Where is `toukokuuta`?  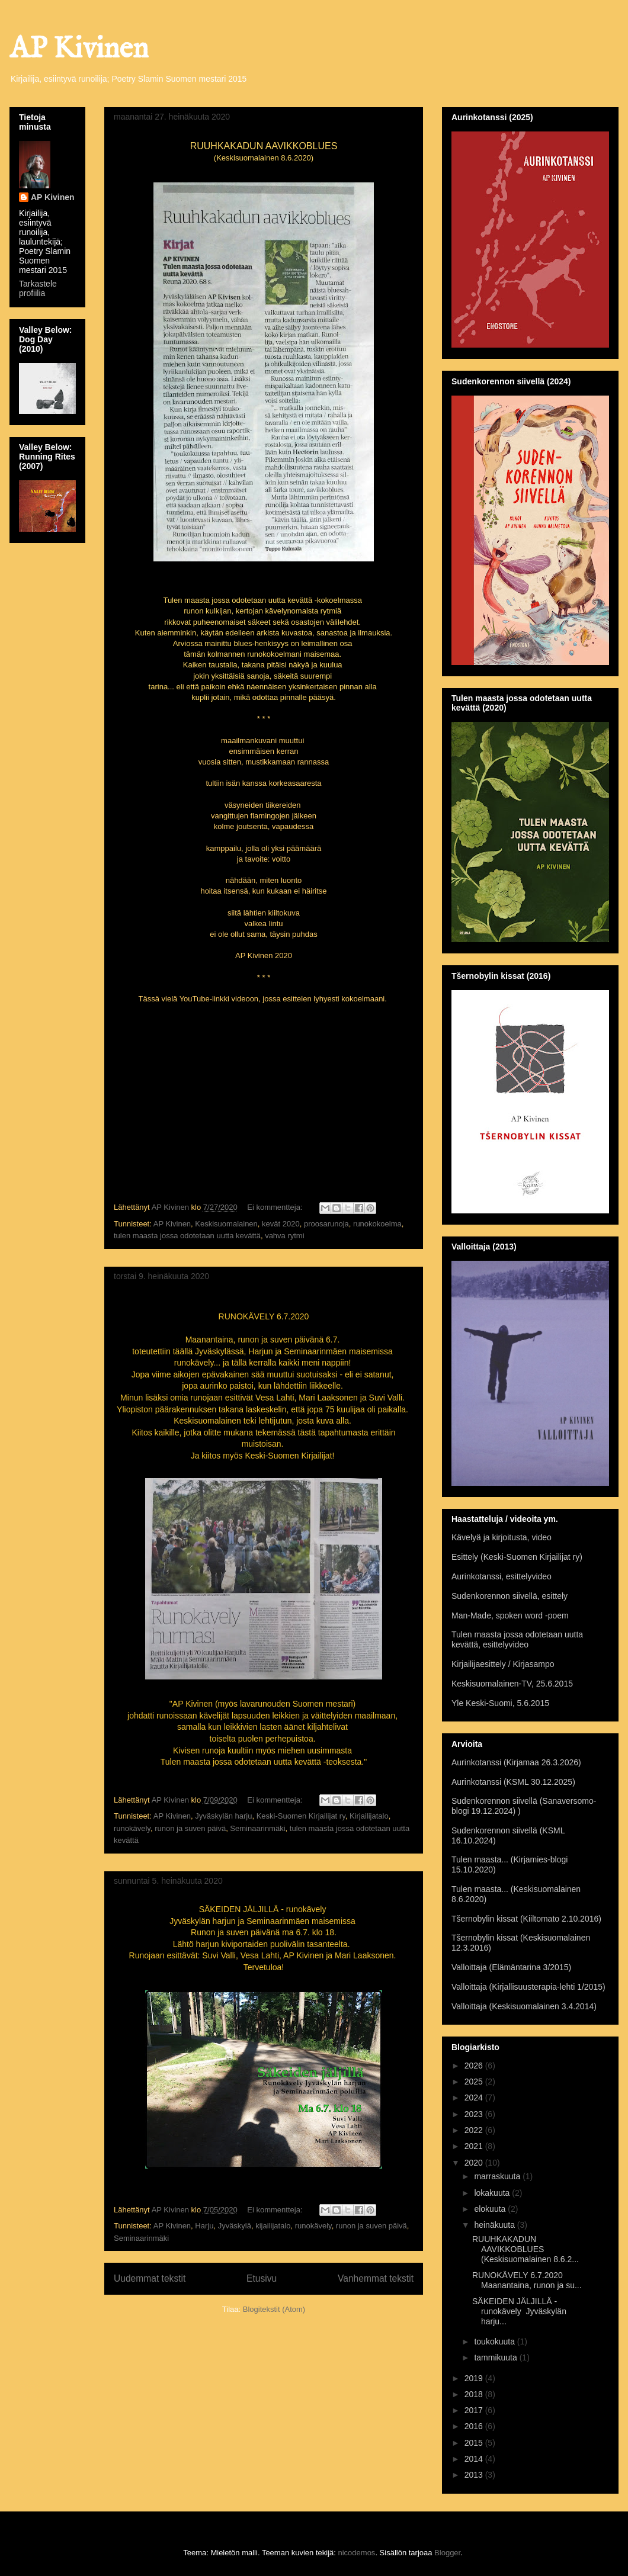
toukokuuta is located at coordinates (495, 2341).